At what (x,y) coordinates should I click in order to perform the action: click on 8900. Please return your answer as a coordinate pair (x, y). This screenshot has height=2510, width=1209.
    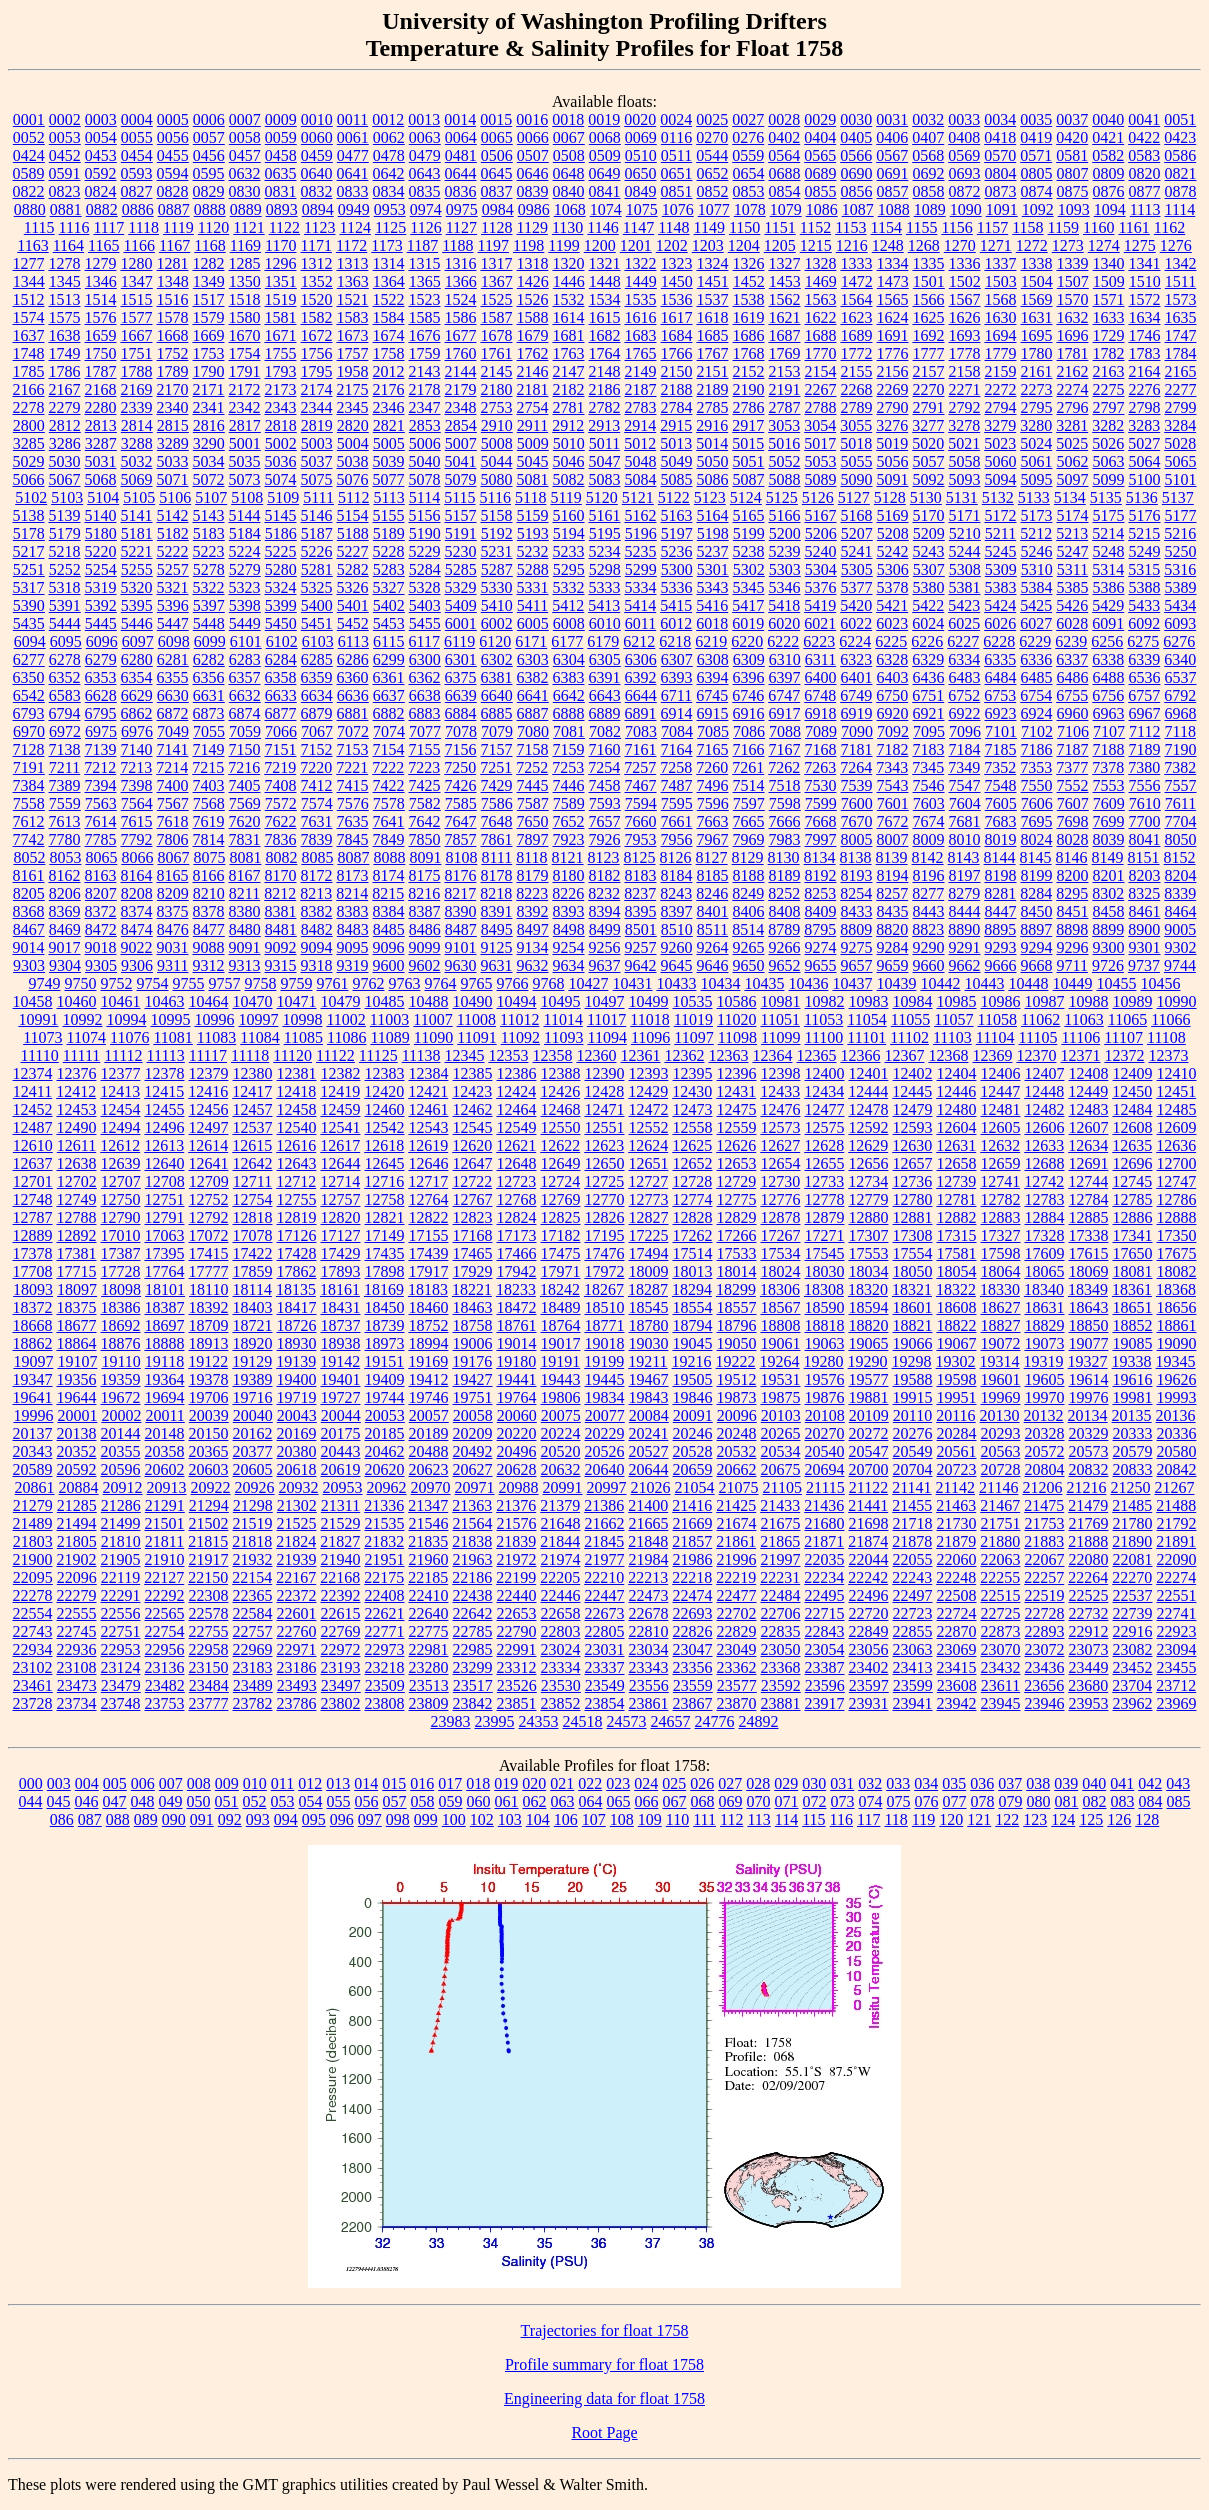
    Looking at the image, I should click on (1144, 929).